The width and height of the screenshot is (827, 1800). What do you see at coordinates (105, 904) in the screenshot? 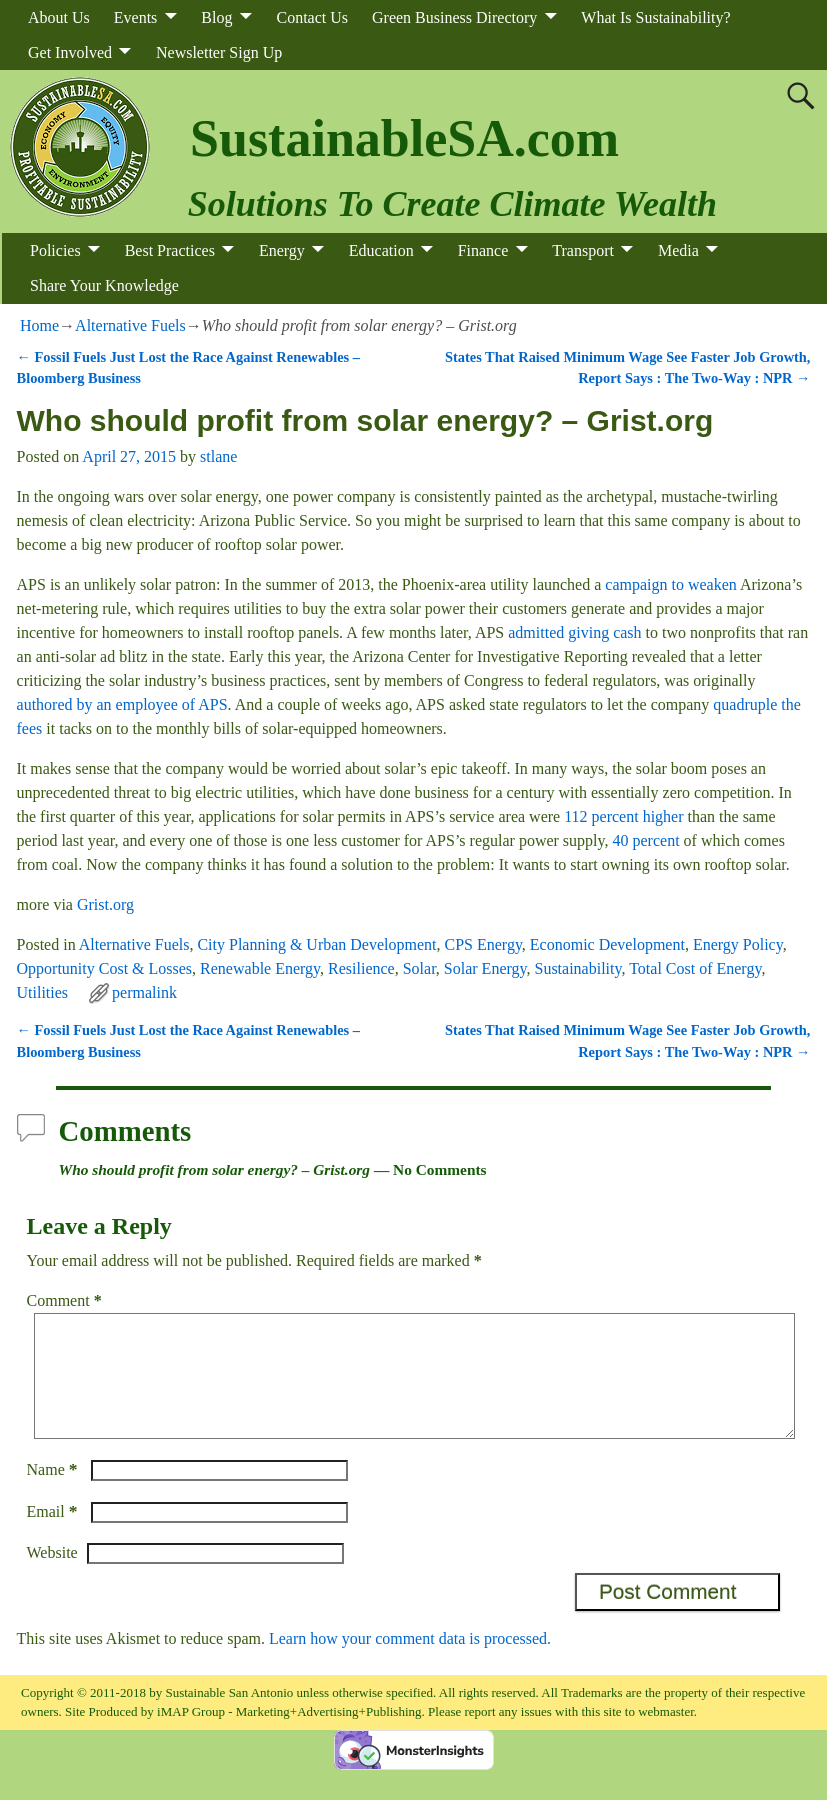
I see `Grist.org` at bounding box center [105, 904].